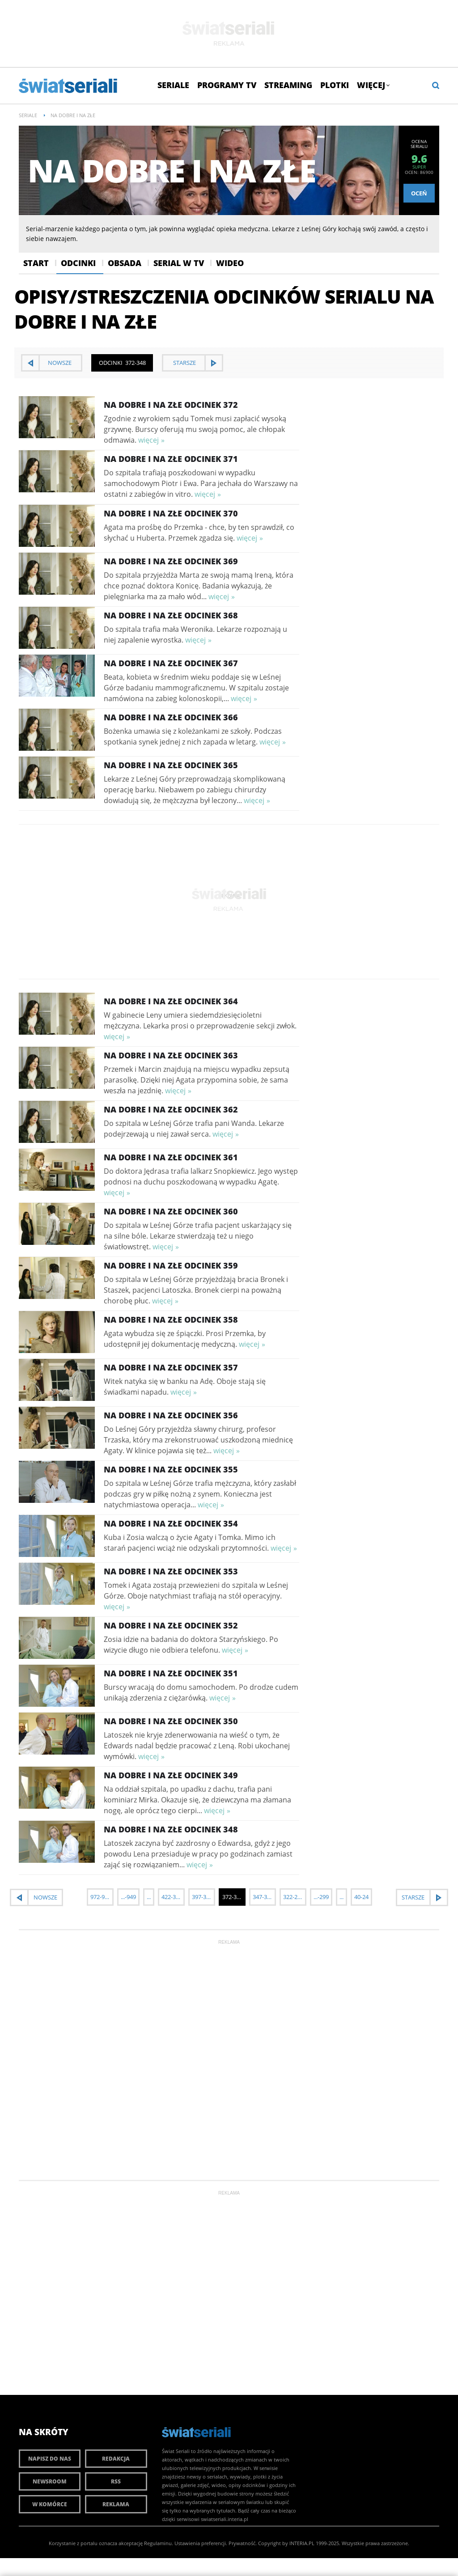 The width and height of the screenshot is (458, 2576). Describe the element at coordinates (148, 440) in the screenshot. I see `więcej` at that location.